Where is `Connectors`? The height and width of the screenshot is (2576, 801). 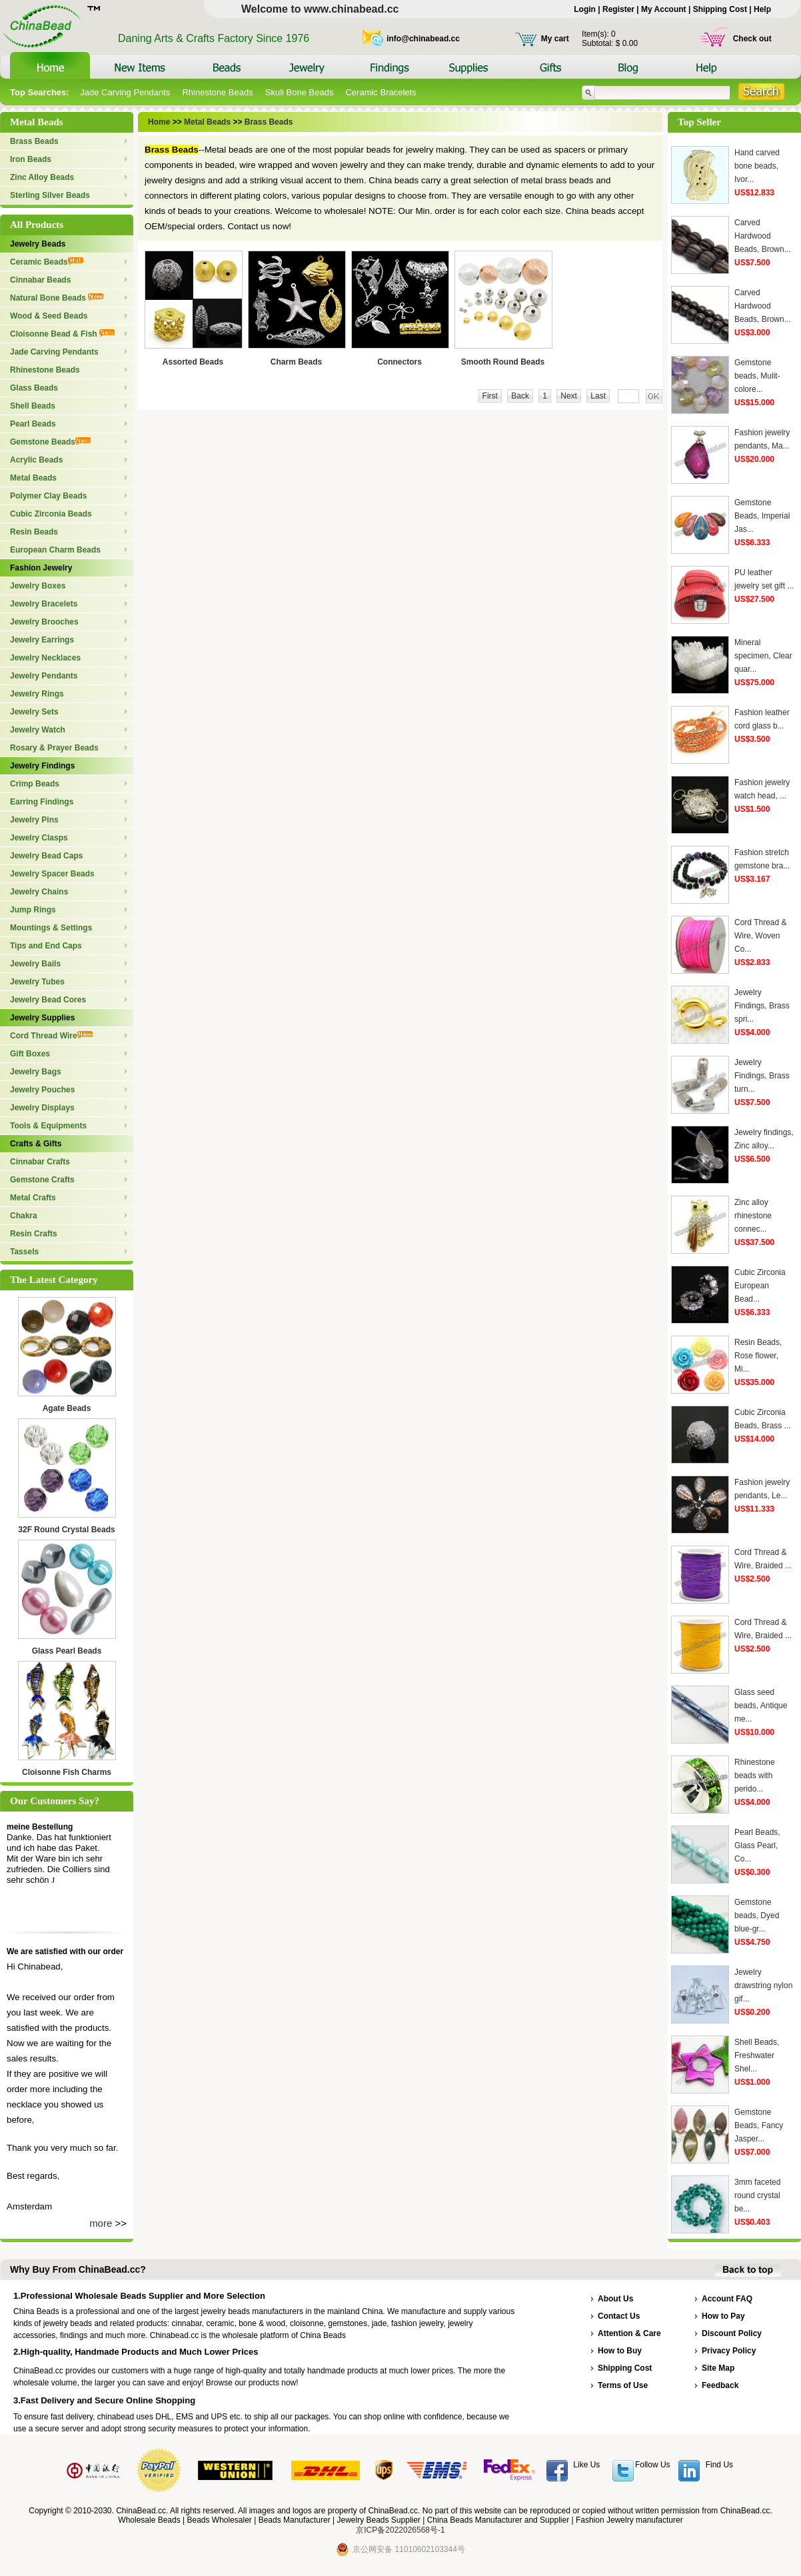
Connectors is located at coordinates (399, 362).